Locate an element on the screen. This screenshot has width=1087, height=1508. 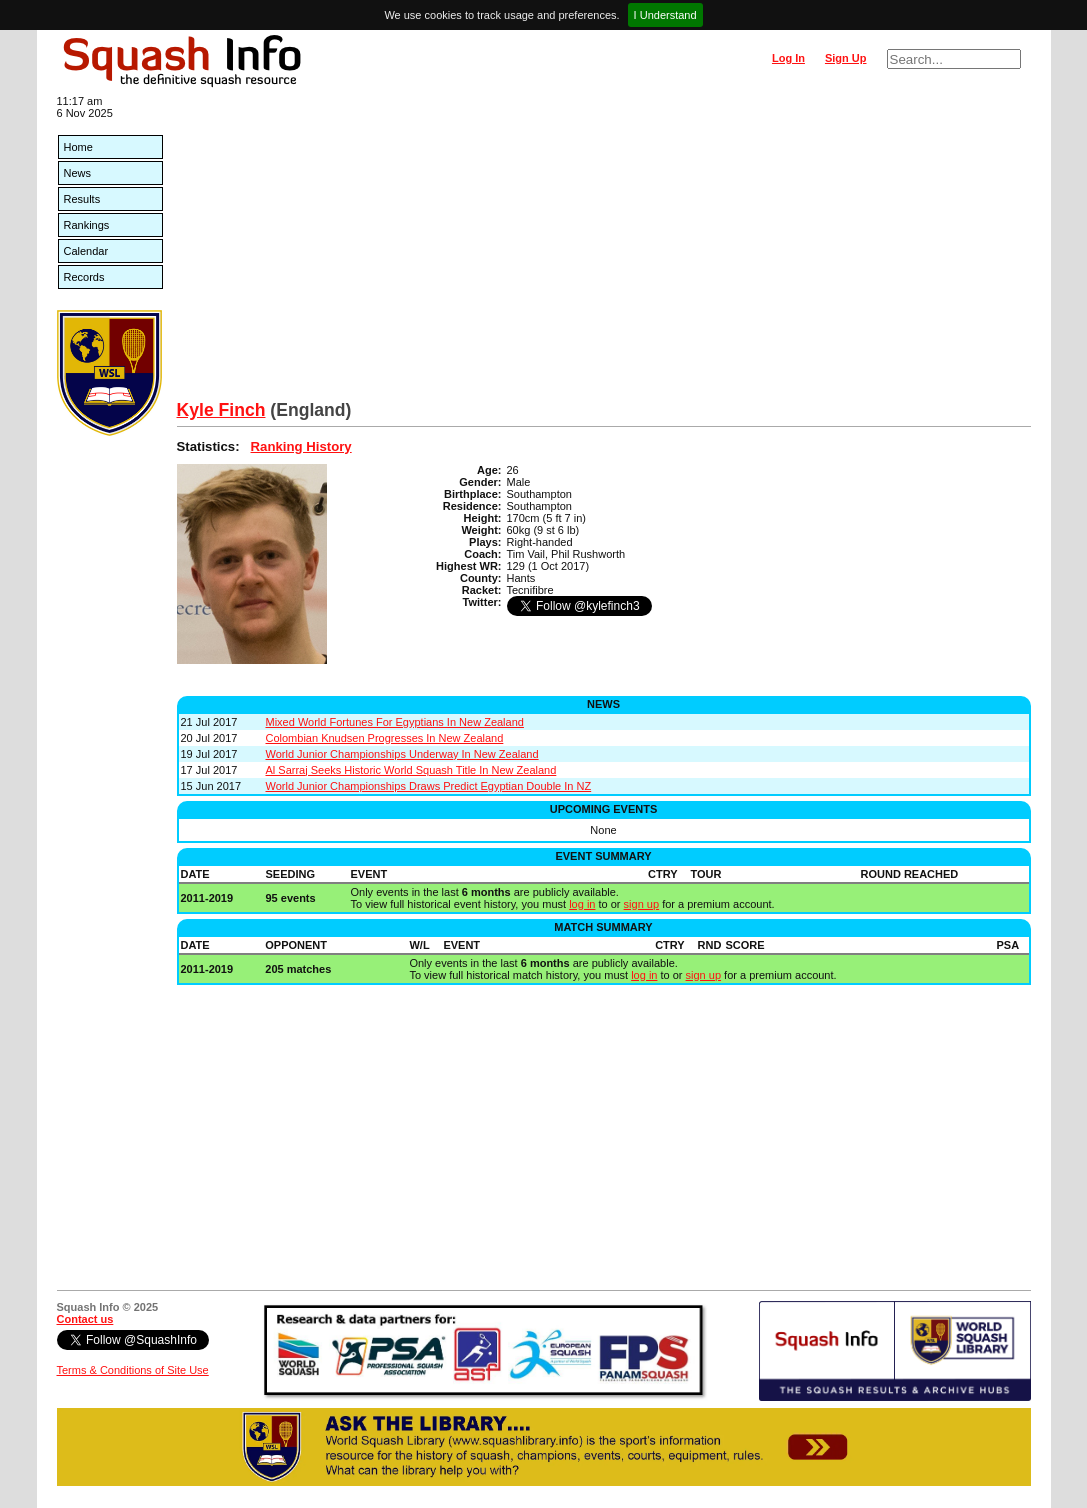
Ranking History is located at coordinates (301, 446).